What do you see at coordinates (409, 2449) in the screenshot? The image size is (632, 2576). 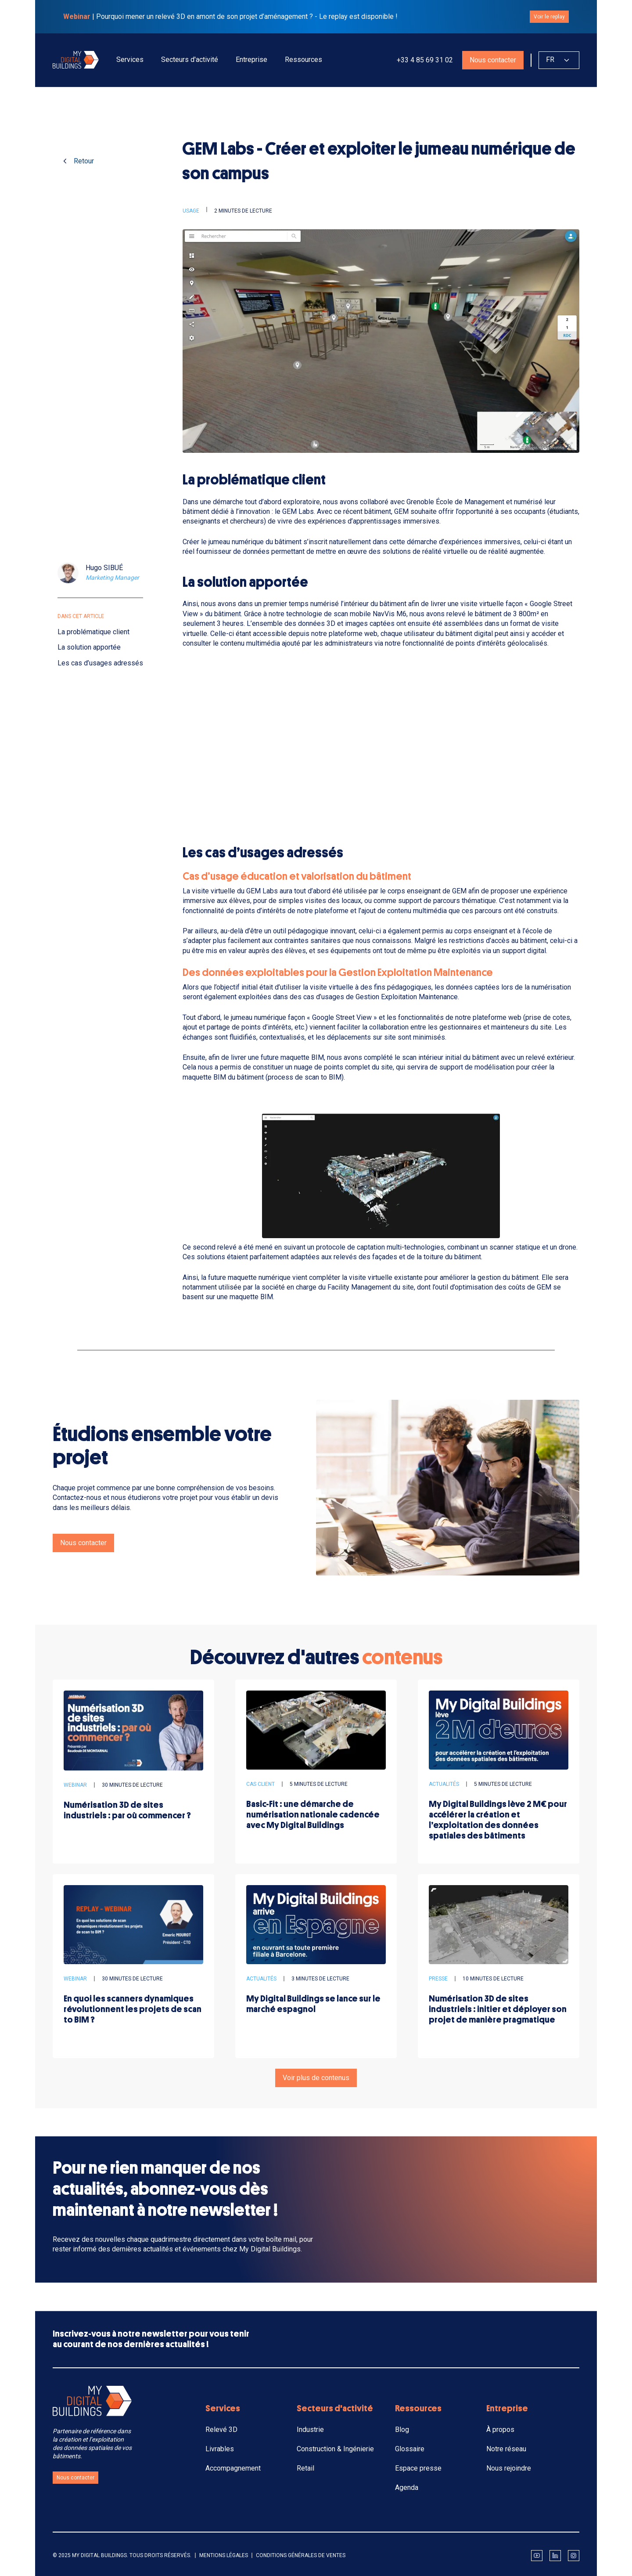 I see `Glossaire` at bounding box center [409, 2449].